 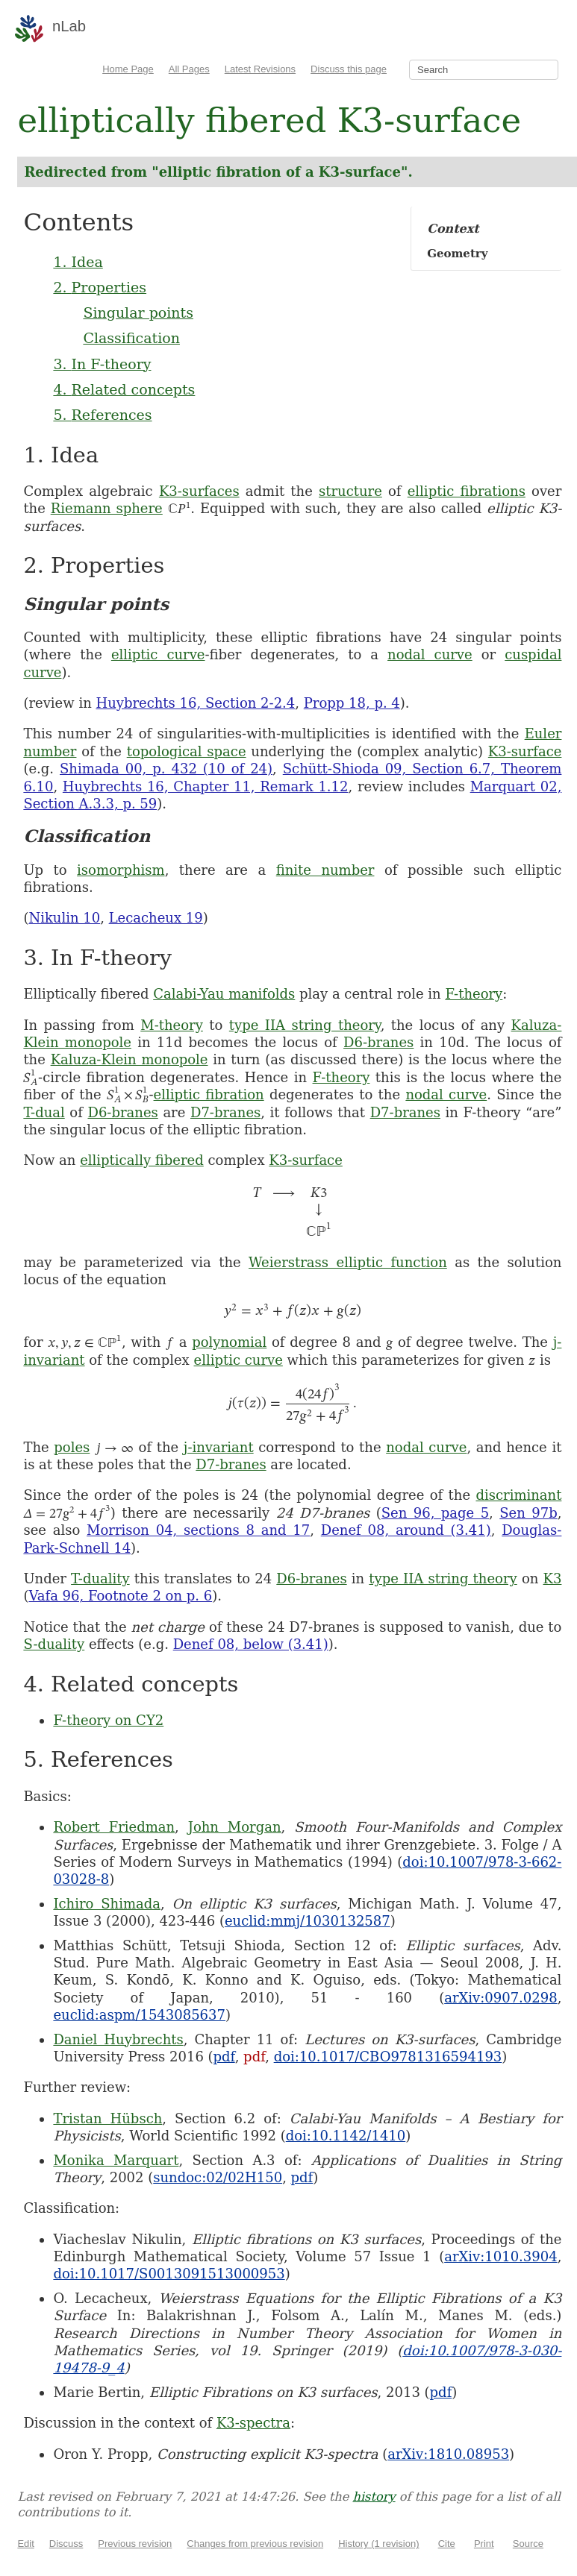 What do you see at coordinates (138, 312) in the screenshot?
I see `Singular points` at bounding box center [138, 312].